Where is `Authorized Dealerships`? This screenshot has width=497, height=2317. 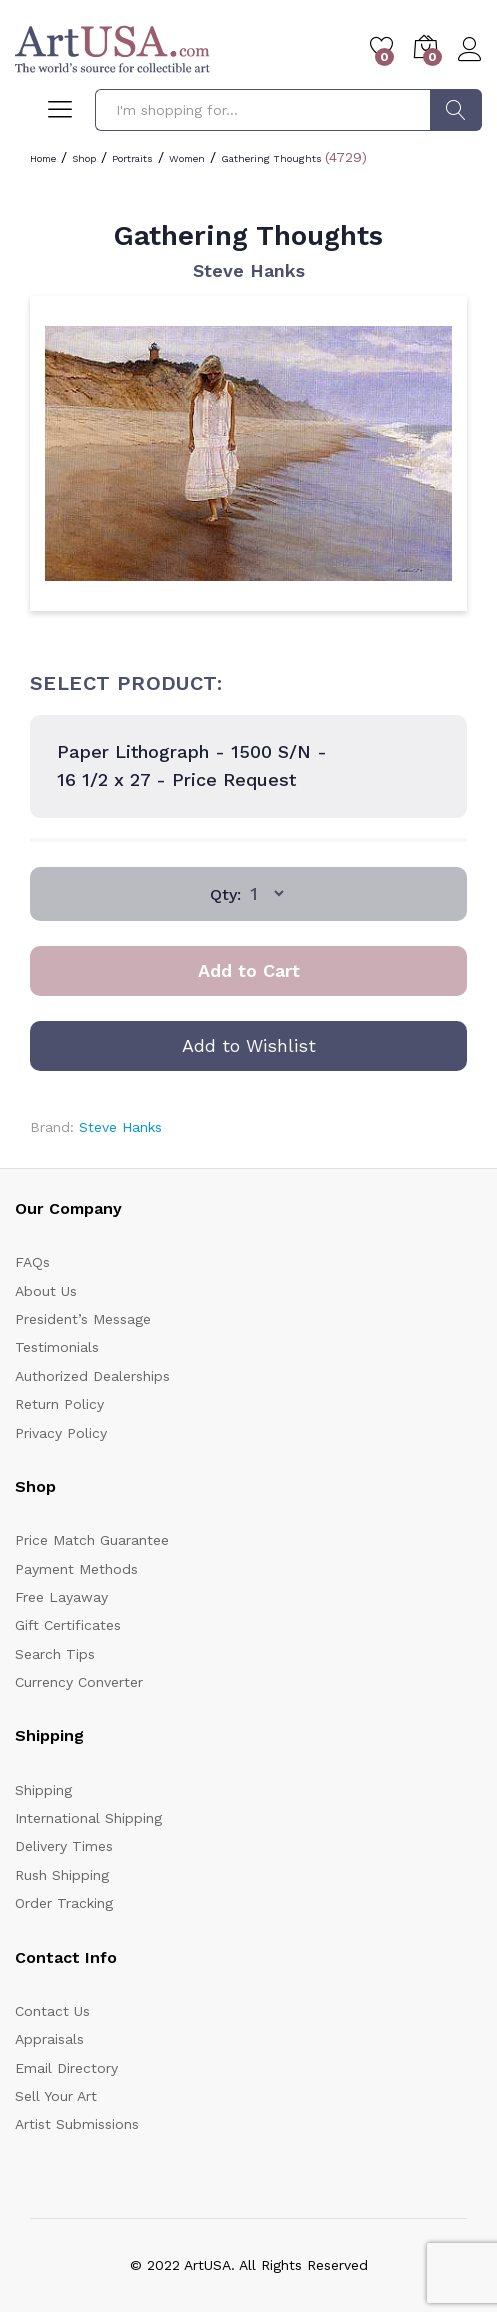 Authorized Dealerships is located at coordinates (92, 1376).